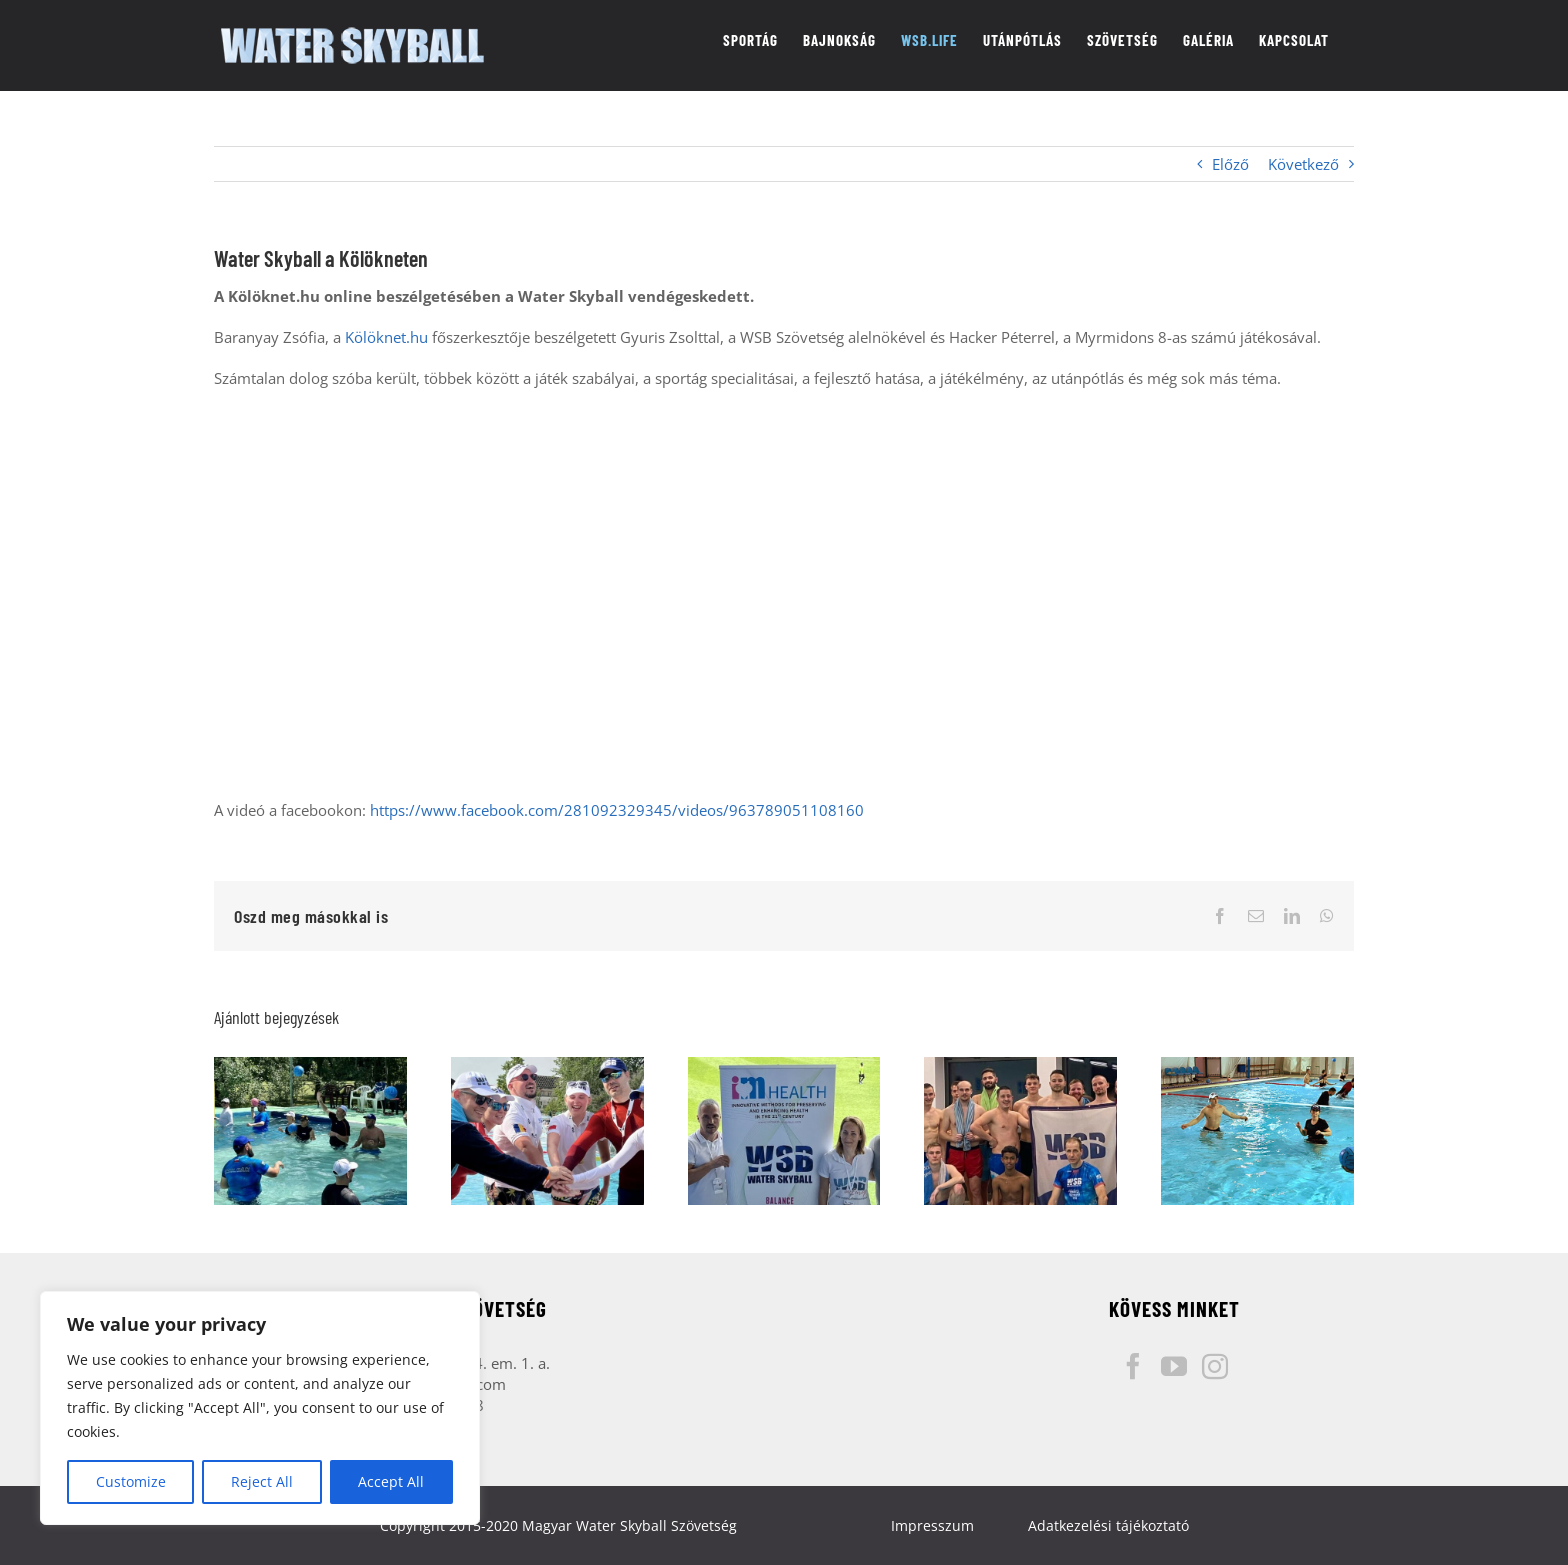 This screenshot has width=1568, height=1565. What do you see at coordinates (1108, 1525) in the screenshot?
I see `Adatkezelési tájékoztató` at bounding box center [1108, 1525].